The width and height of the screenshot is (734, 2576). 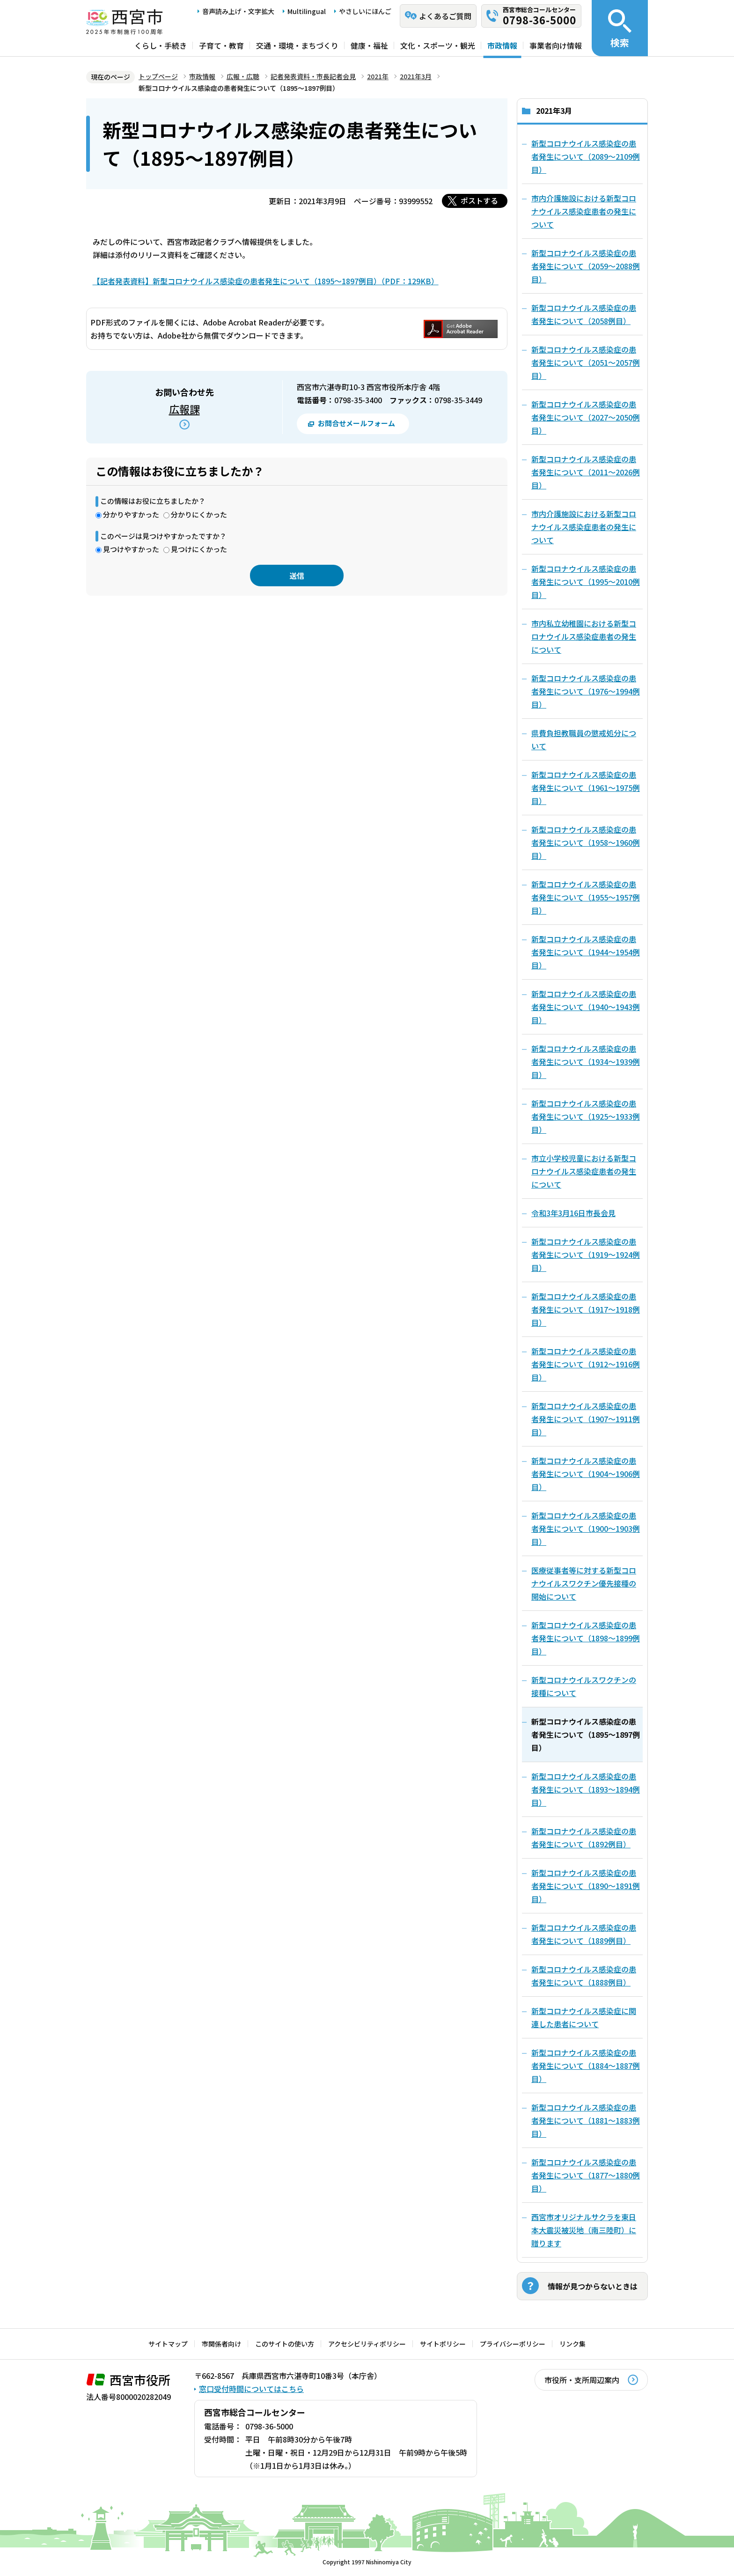 I want to click on ポストする, so click(x=479, y=200).